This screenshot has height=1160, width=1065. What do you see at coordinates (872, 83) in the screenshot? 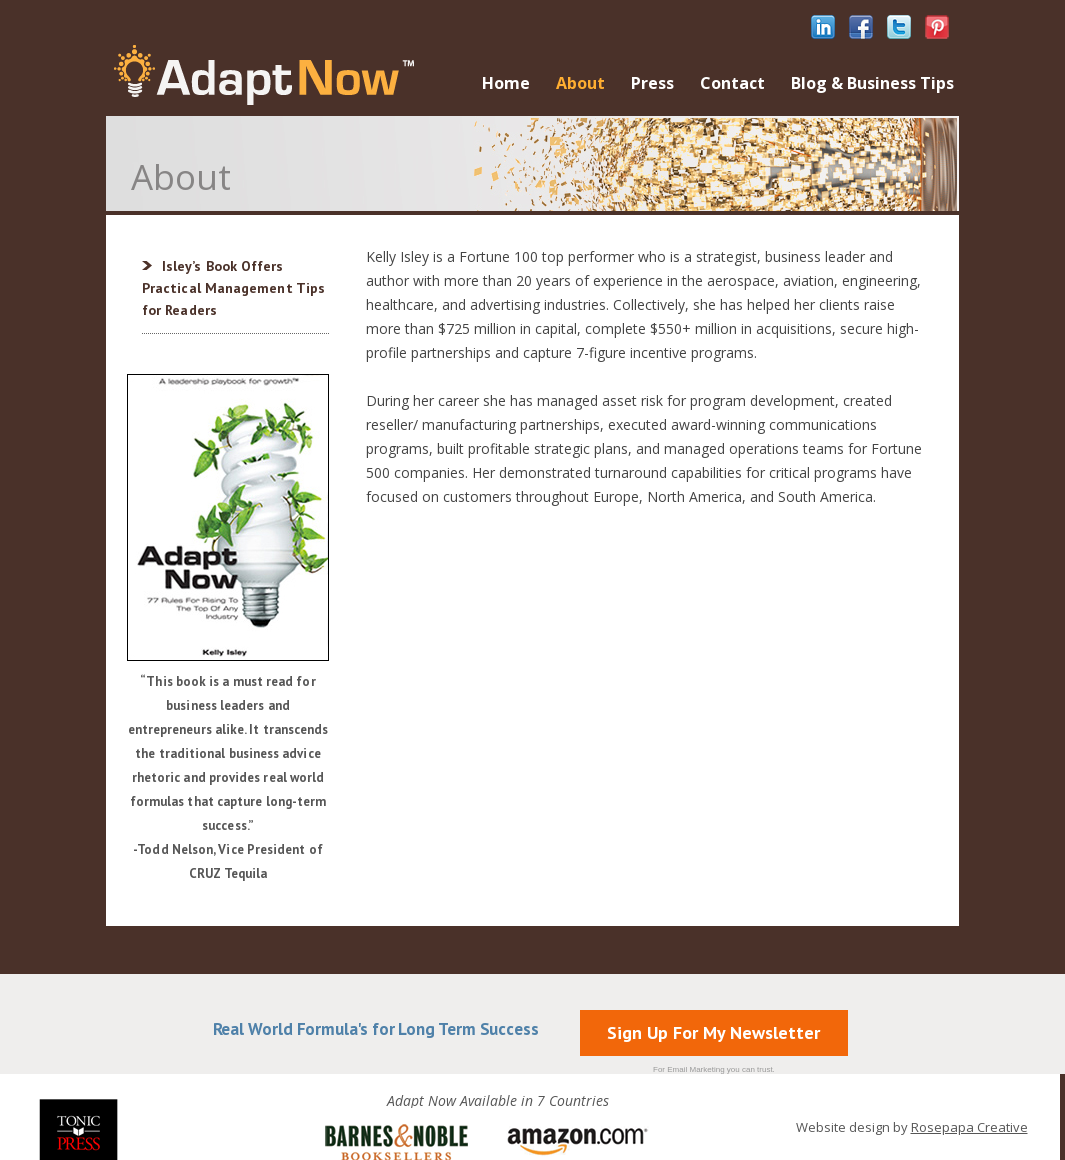
I see `Blog & Business Tips` at bounding box center [872, 83].